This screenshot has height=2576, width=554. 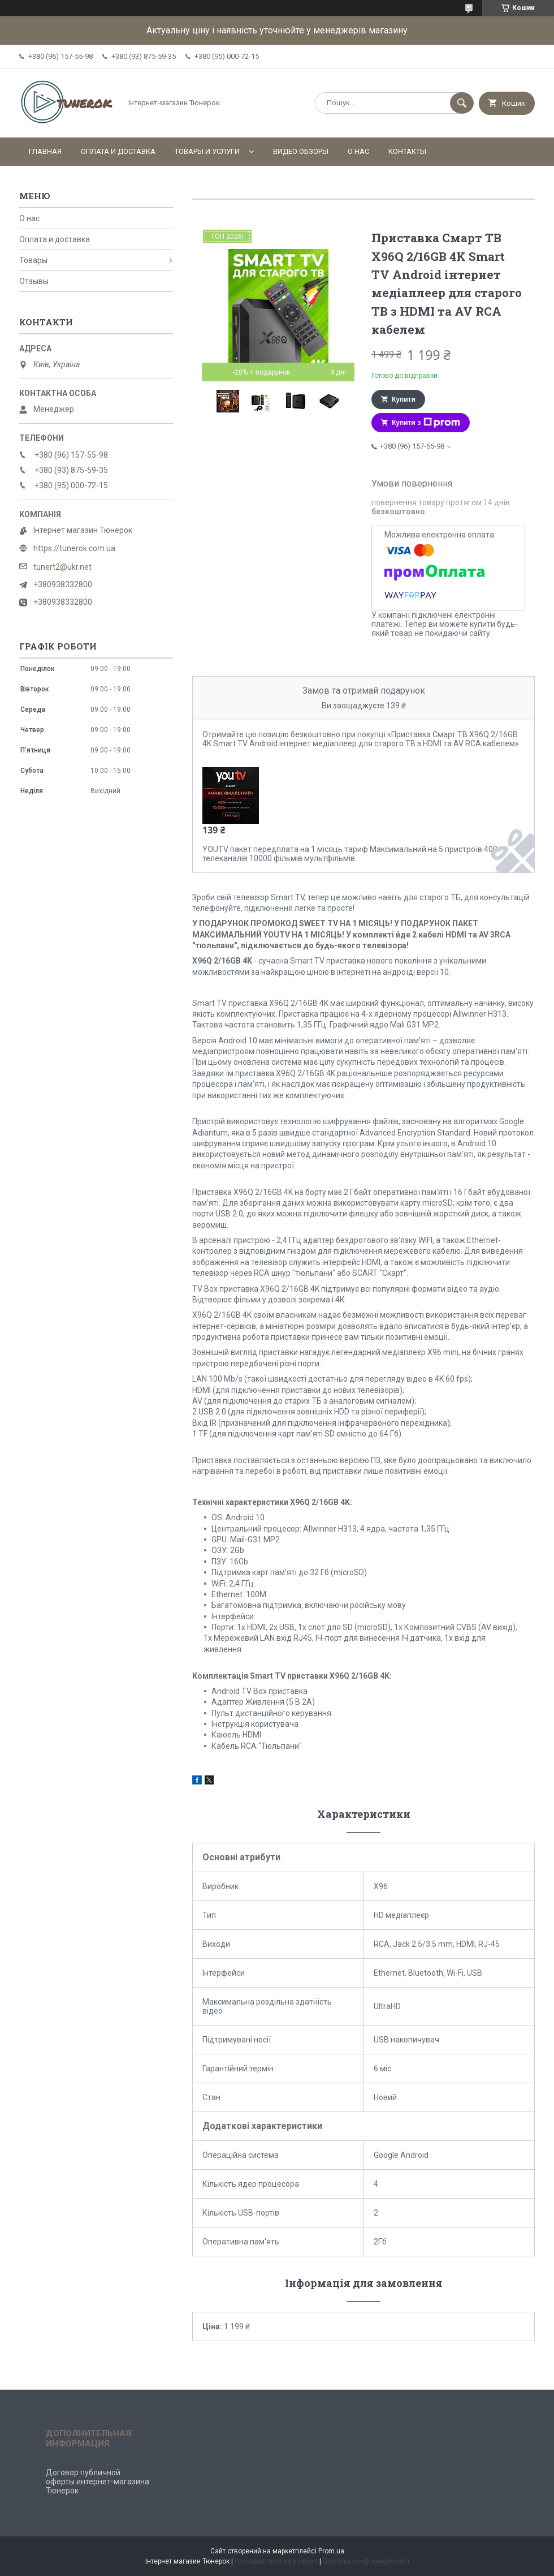 What do you see at coordinates (462, 103) in the screenshot?
I see `[Шукати]` at bounding box center [462, 103].